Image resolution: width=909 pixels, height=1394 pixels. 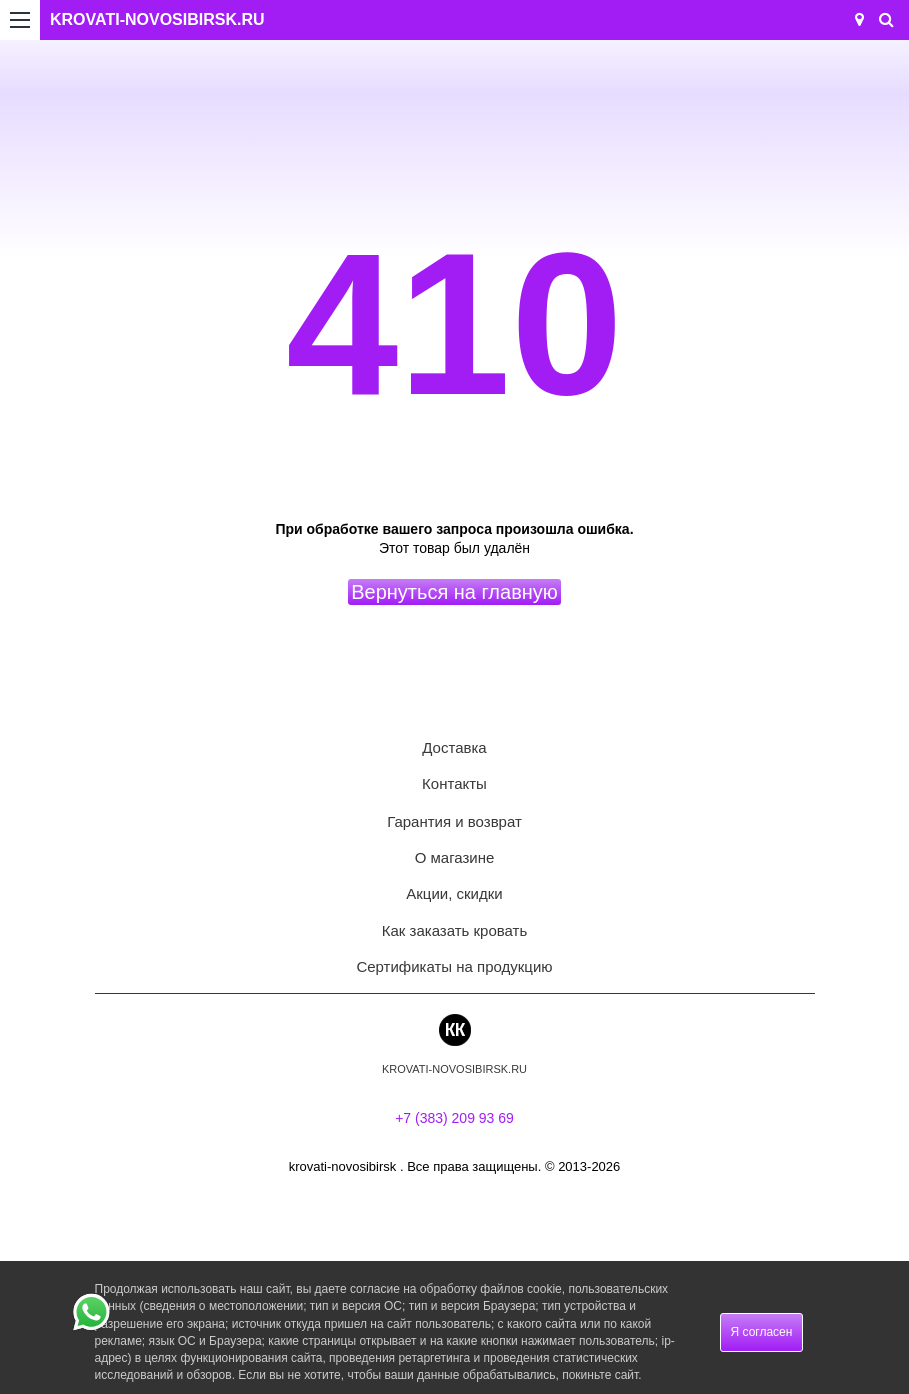 I want to click on Контакты, so click(x=454, y=783).